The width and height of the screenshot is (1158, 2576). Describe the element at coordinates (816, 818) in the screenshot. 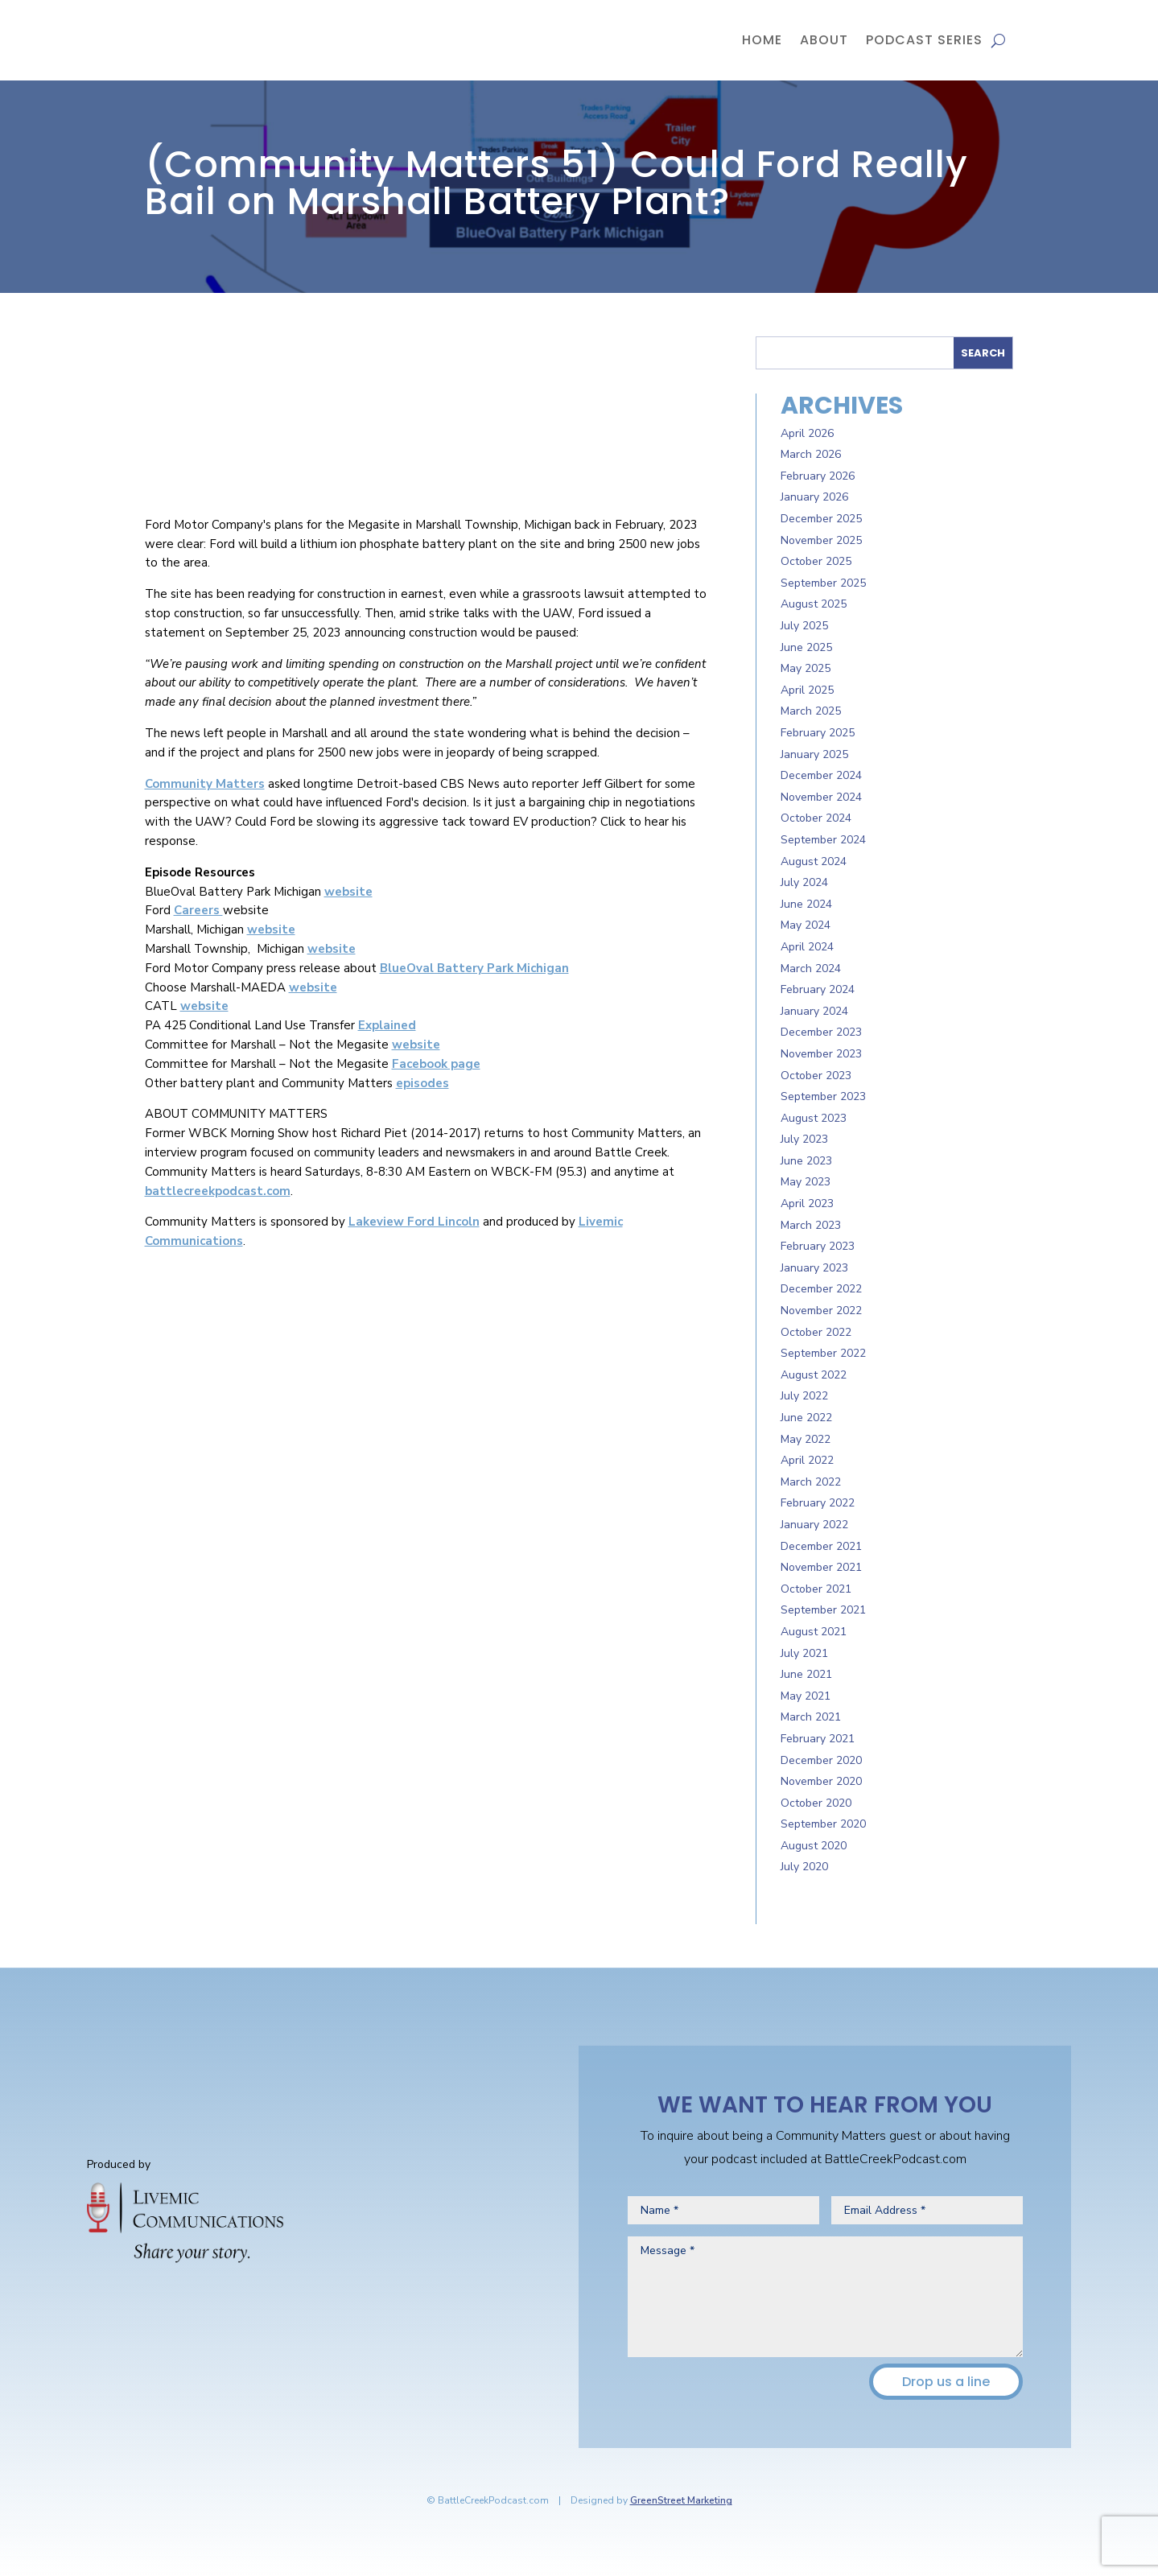

I see `October 2024` at that location.